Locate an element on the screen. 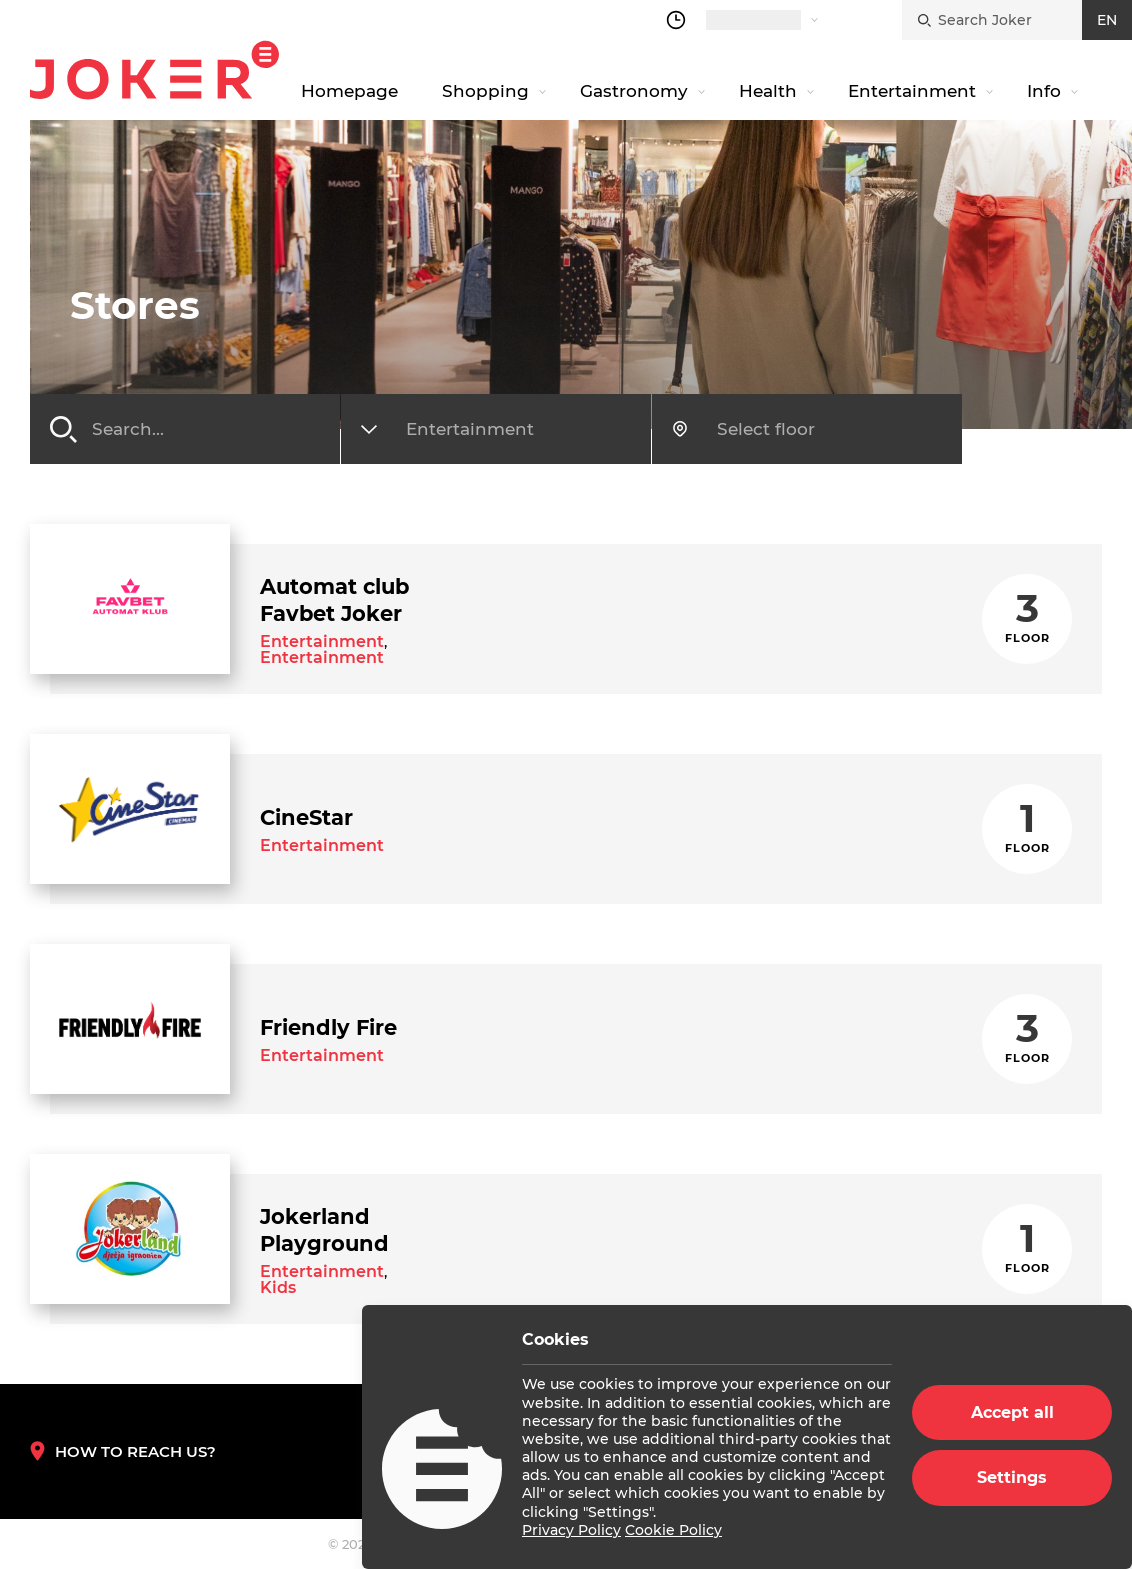 The image size is (1132, 1569). Cookie Policy is located at coordinates (673, 1530).